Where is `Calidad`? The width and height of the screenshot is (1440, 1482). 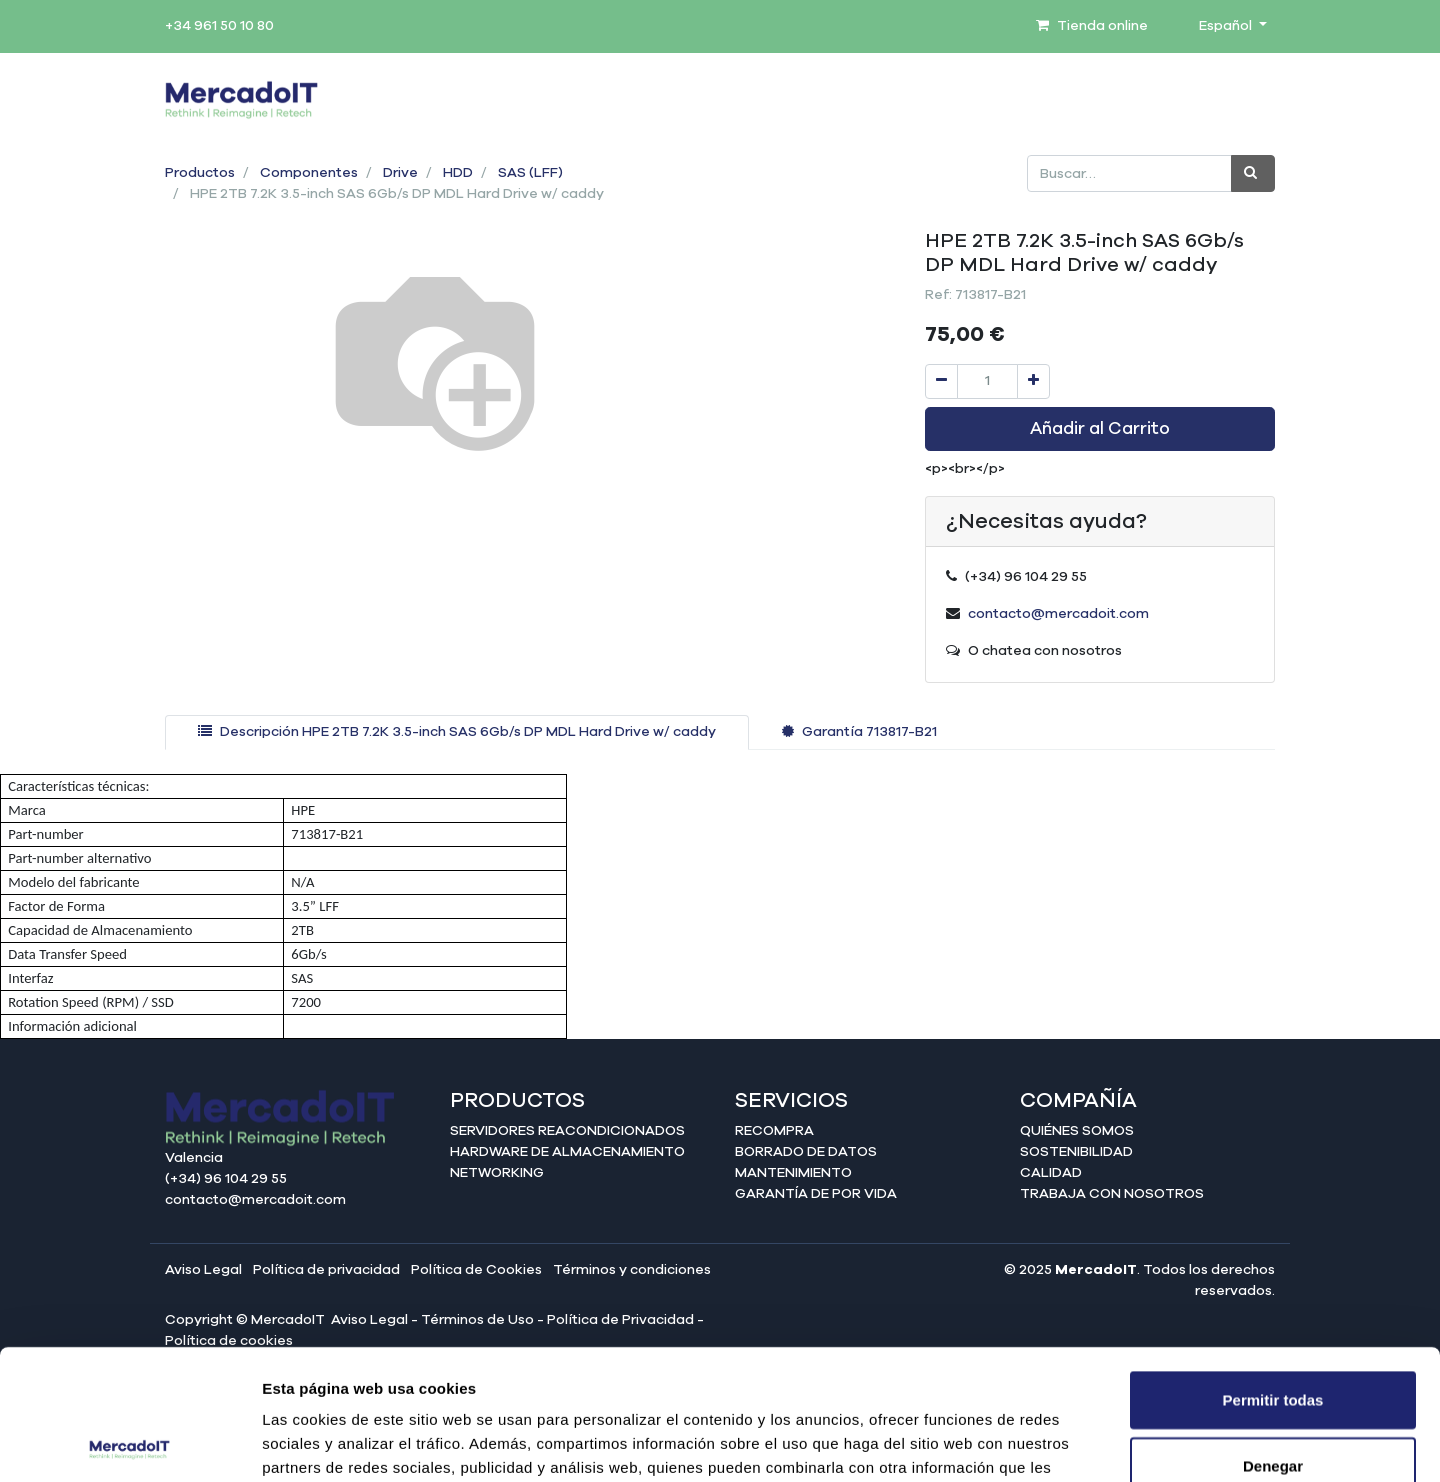
Calidad is located at coordinates (1051, 1173).